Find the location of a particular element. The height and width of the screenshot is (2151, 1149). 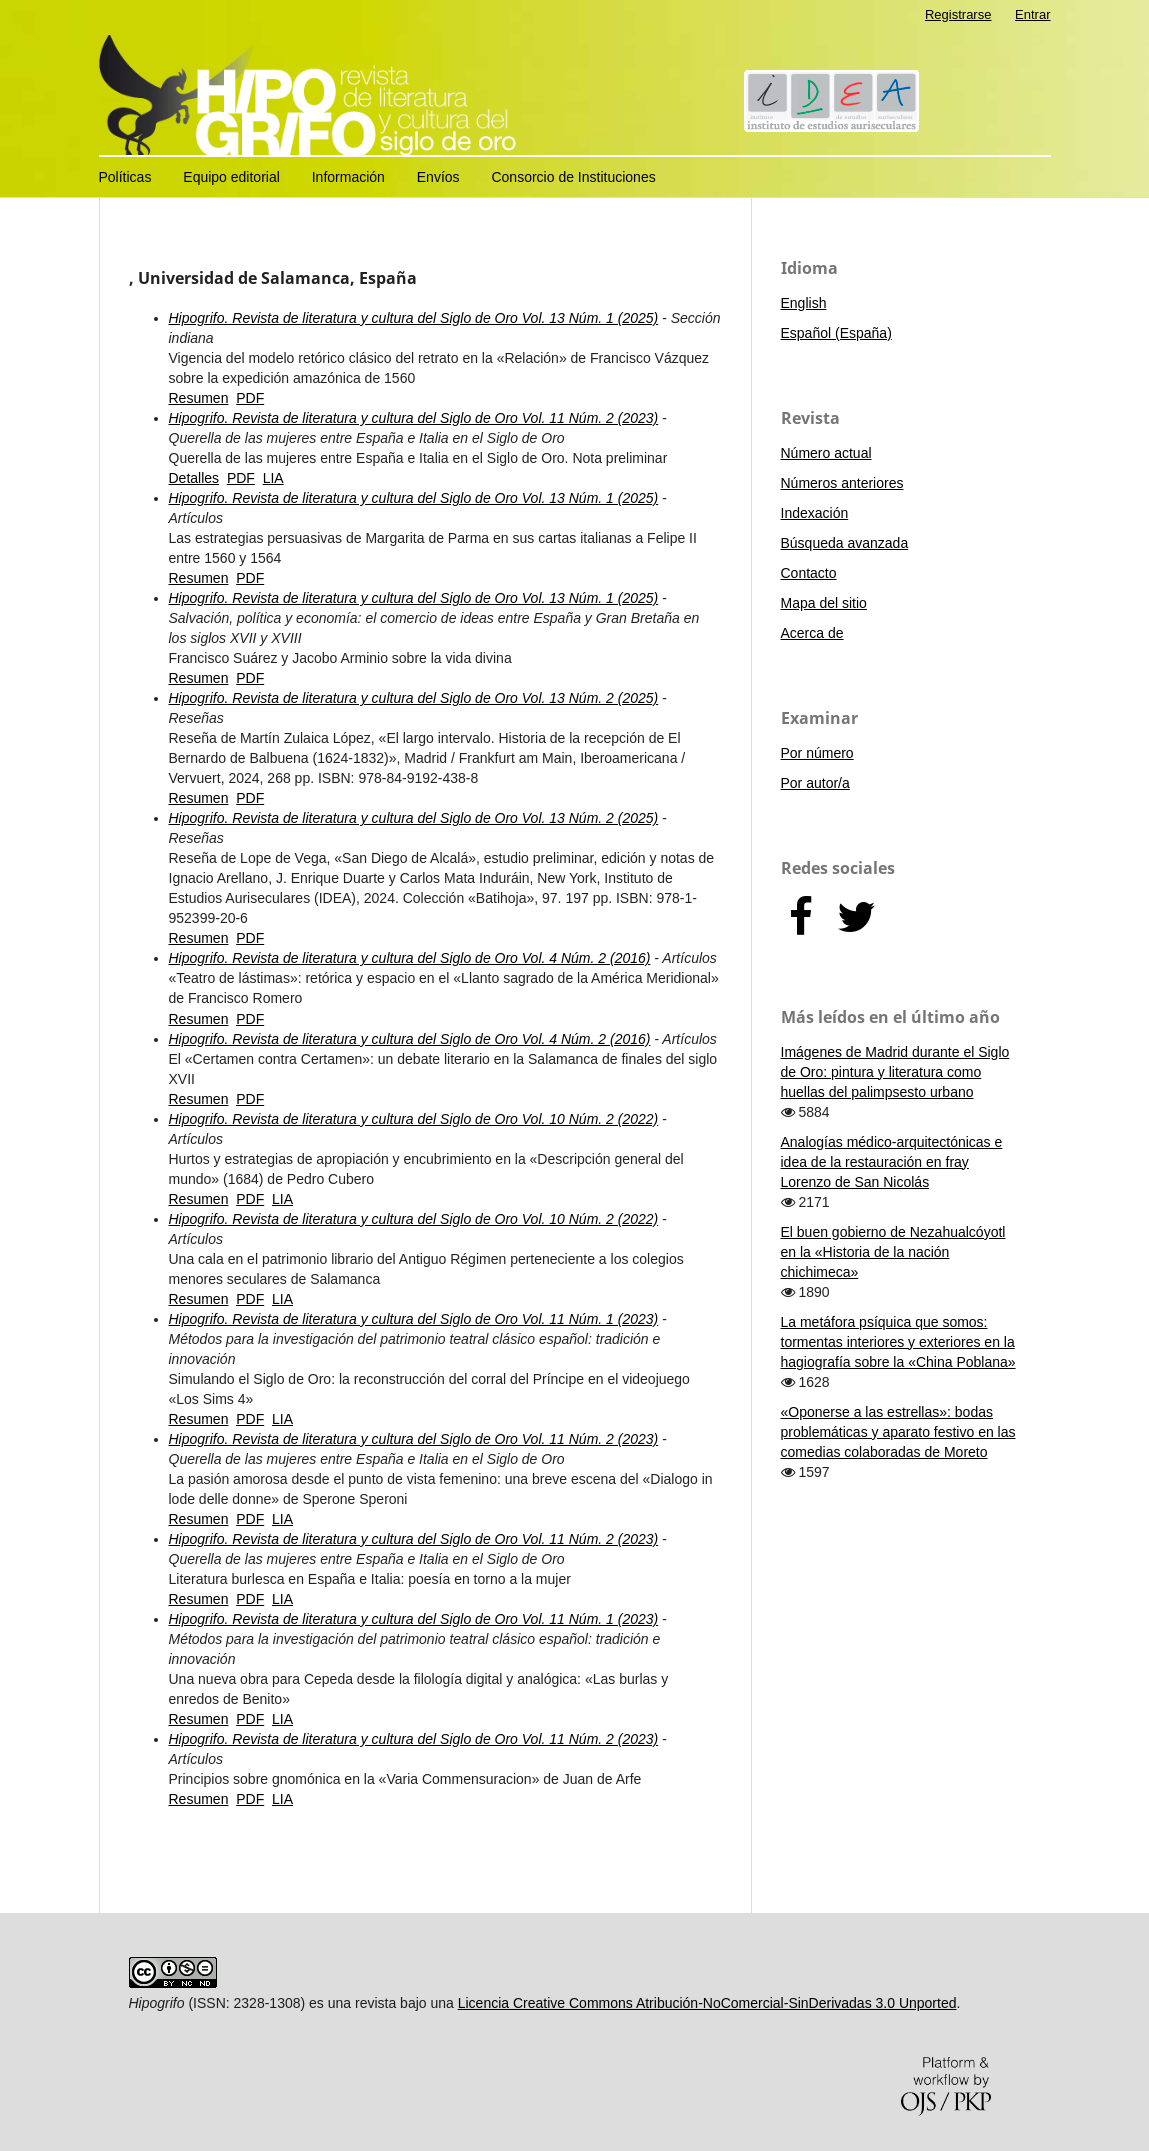

Por número is located at coordinates (817, 753).